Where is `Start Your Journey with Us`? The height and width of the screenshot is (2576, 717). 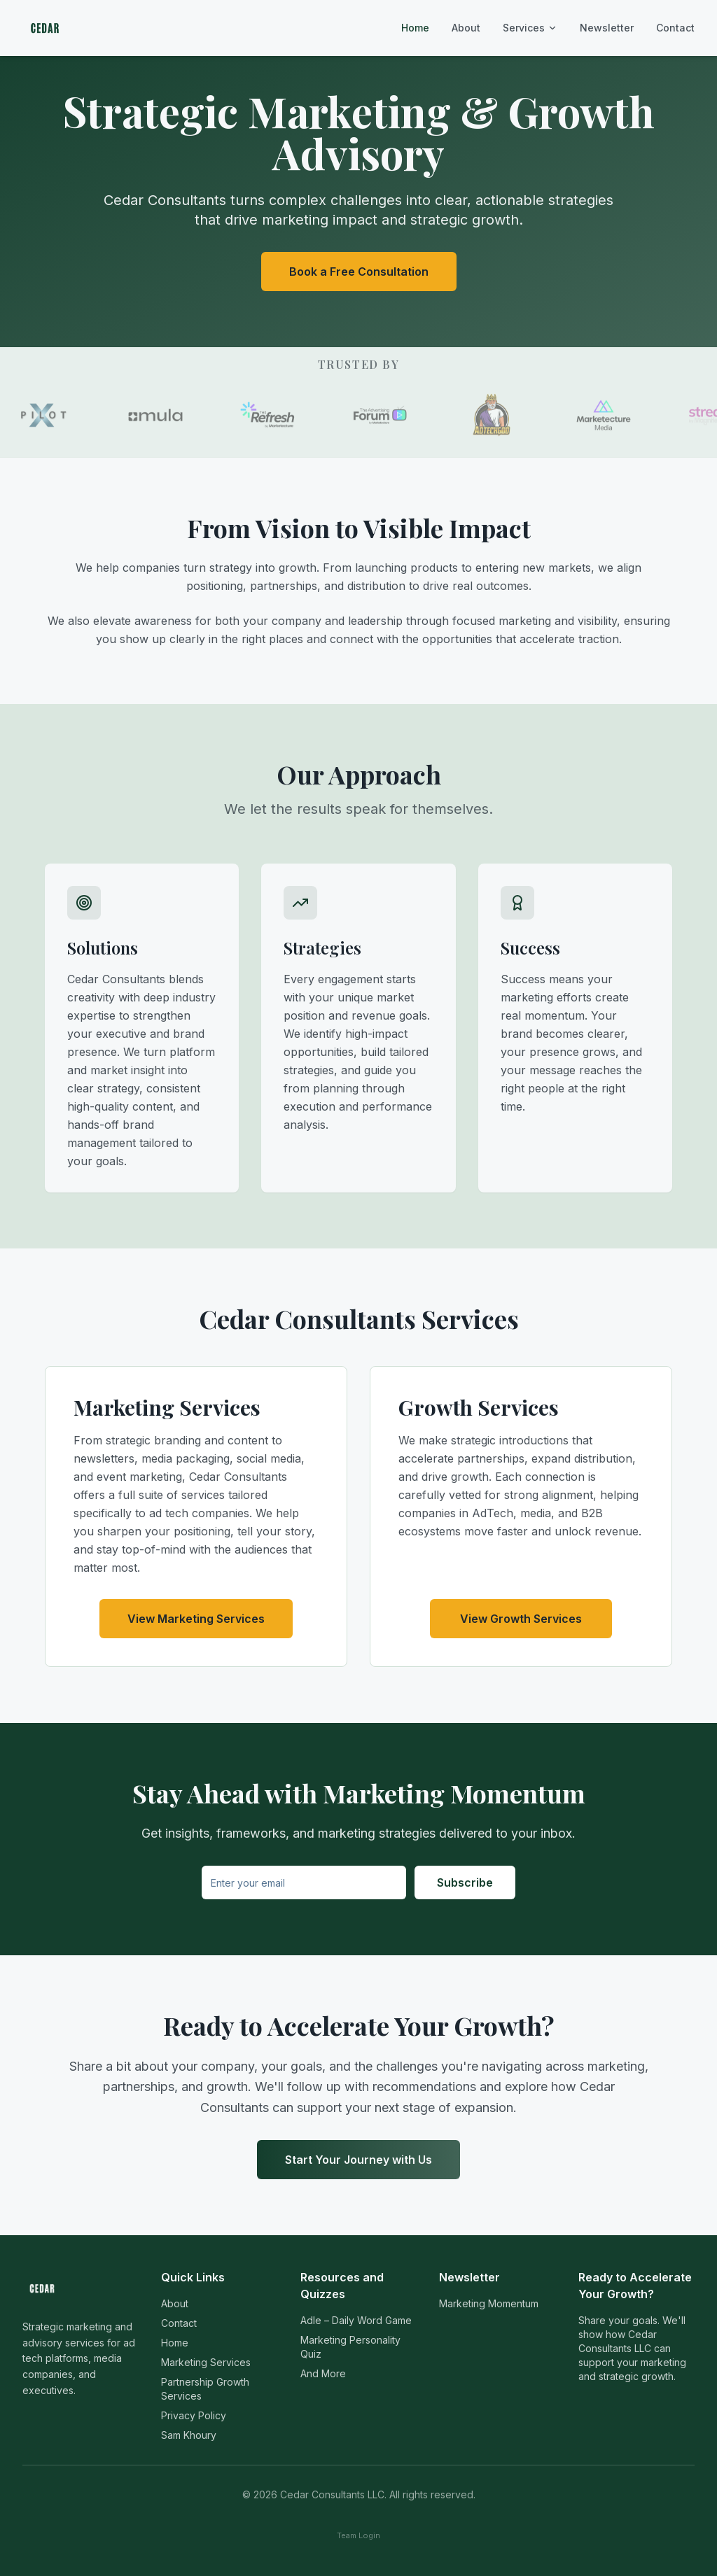
Start Your Journey with Us is located at coordinates (358, 2160).